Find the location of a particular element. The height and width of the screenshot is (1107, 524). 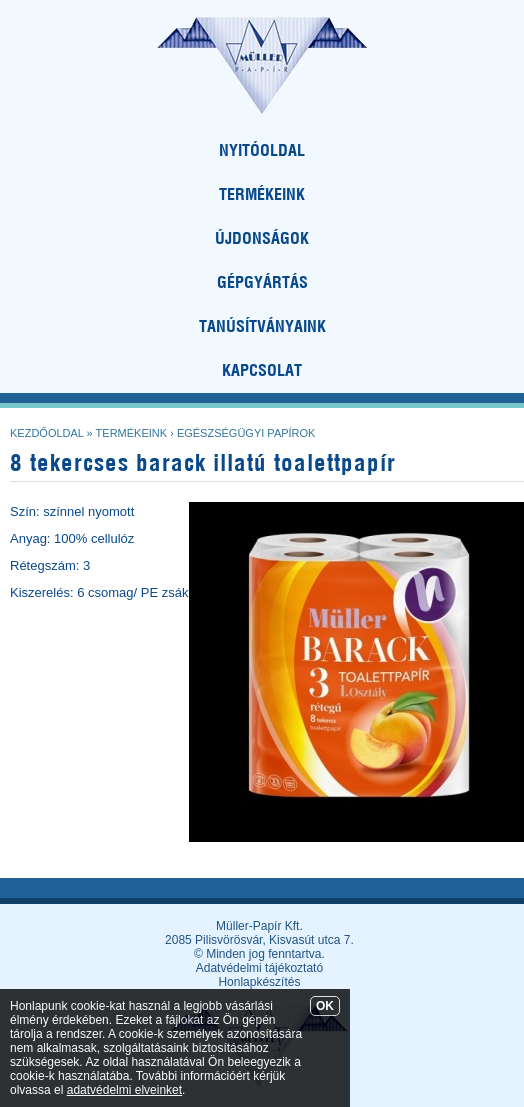

Honlapkészítés is located at coordinates (259, 982).